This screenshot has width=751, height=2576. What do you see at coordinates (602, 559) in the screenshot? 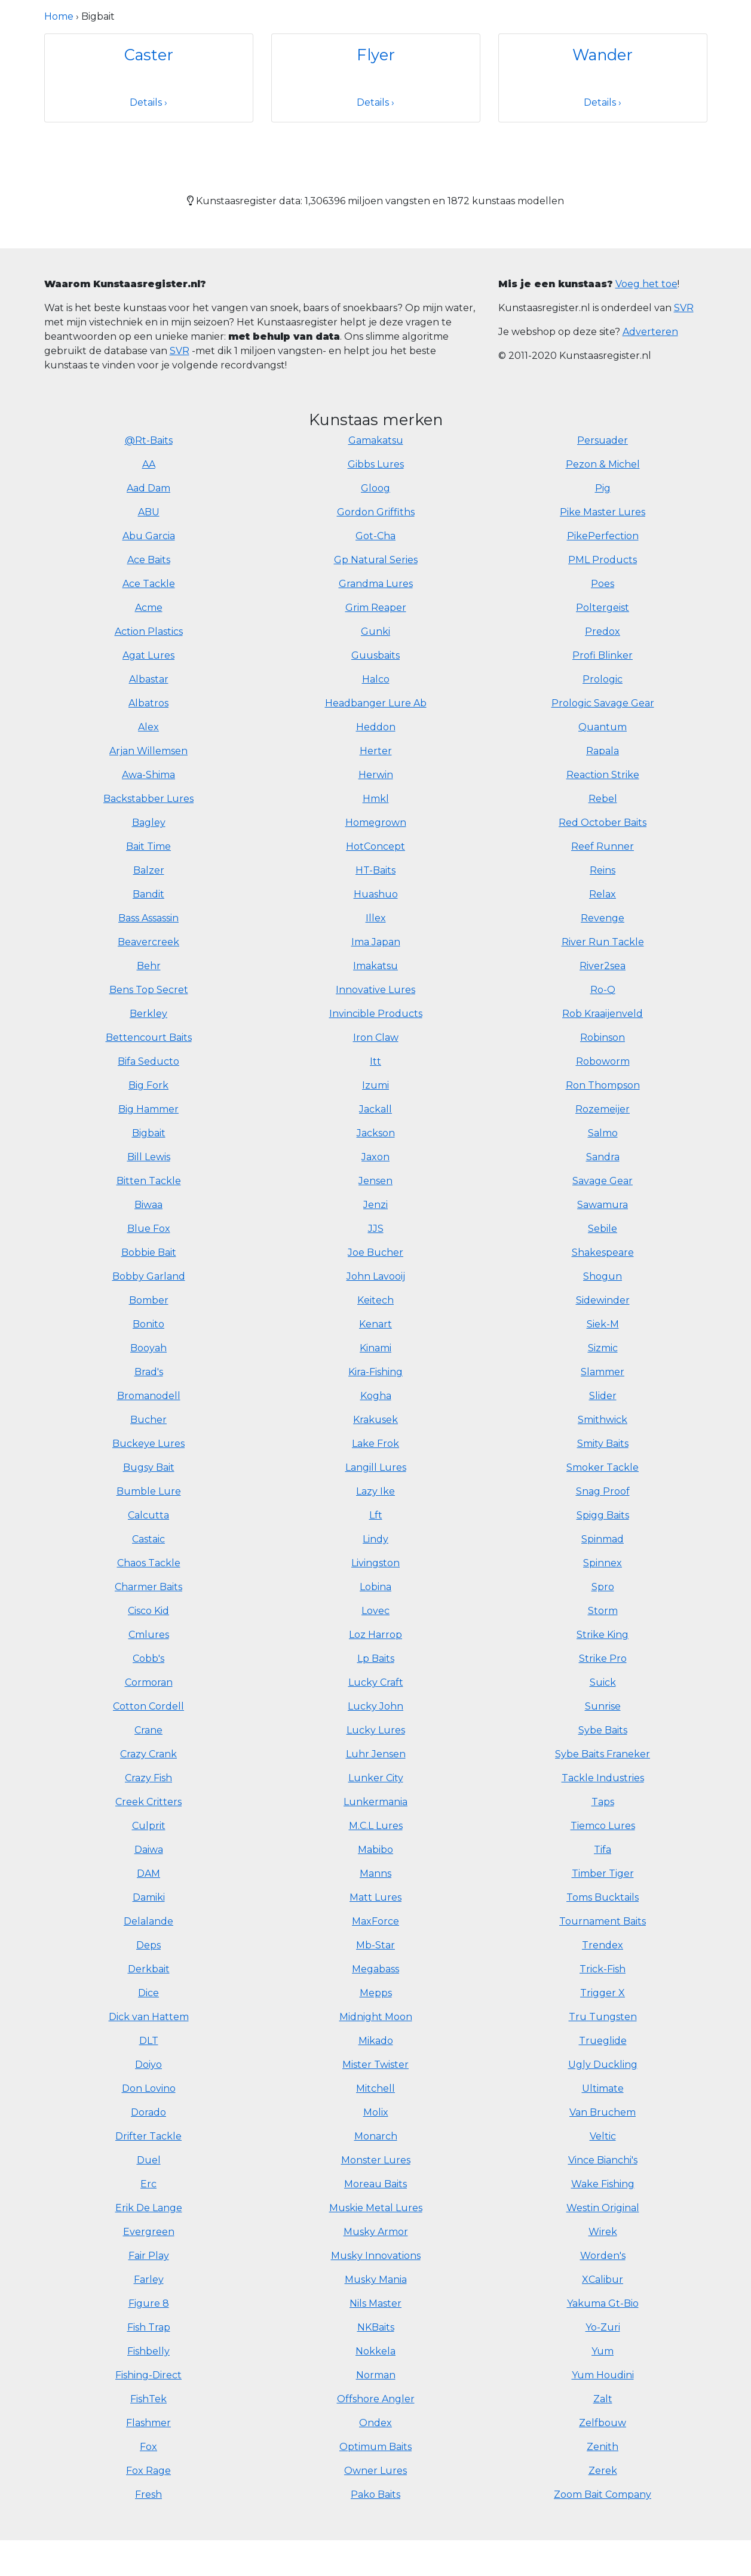
I see `PML Products` at bounding box center [602, 559].